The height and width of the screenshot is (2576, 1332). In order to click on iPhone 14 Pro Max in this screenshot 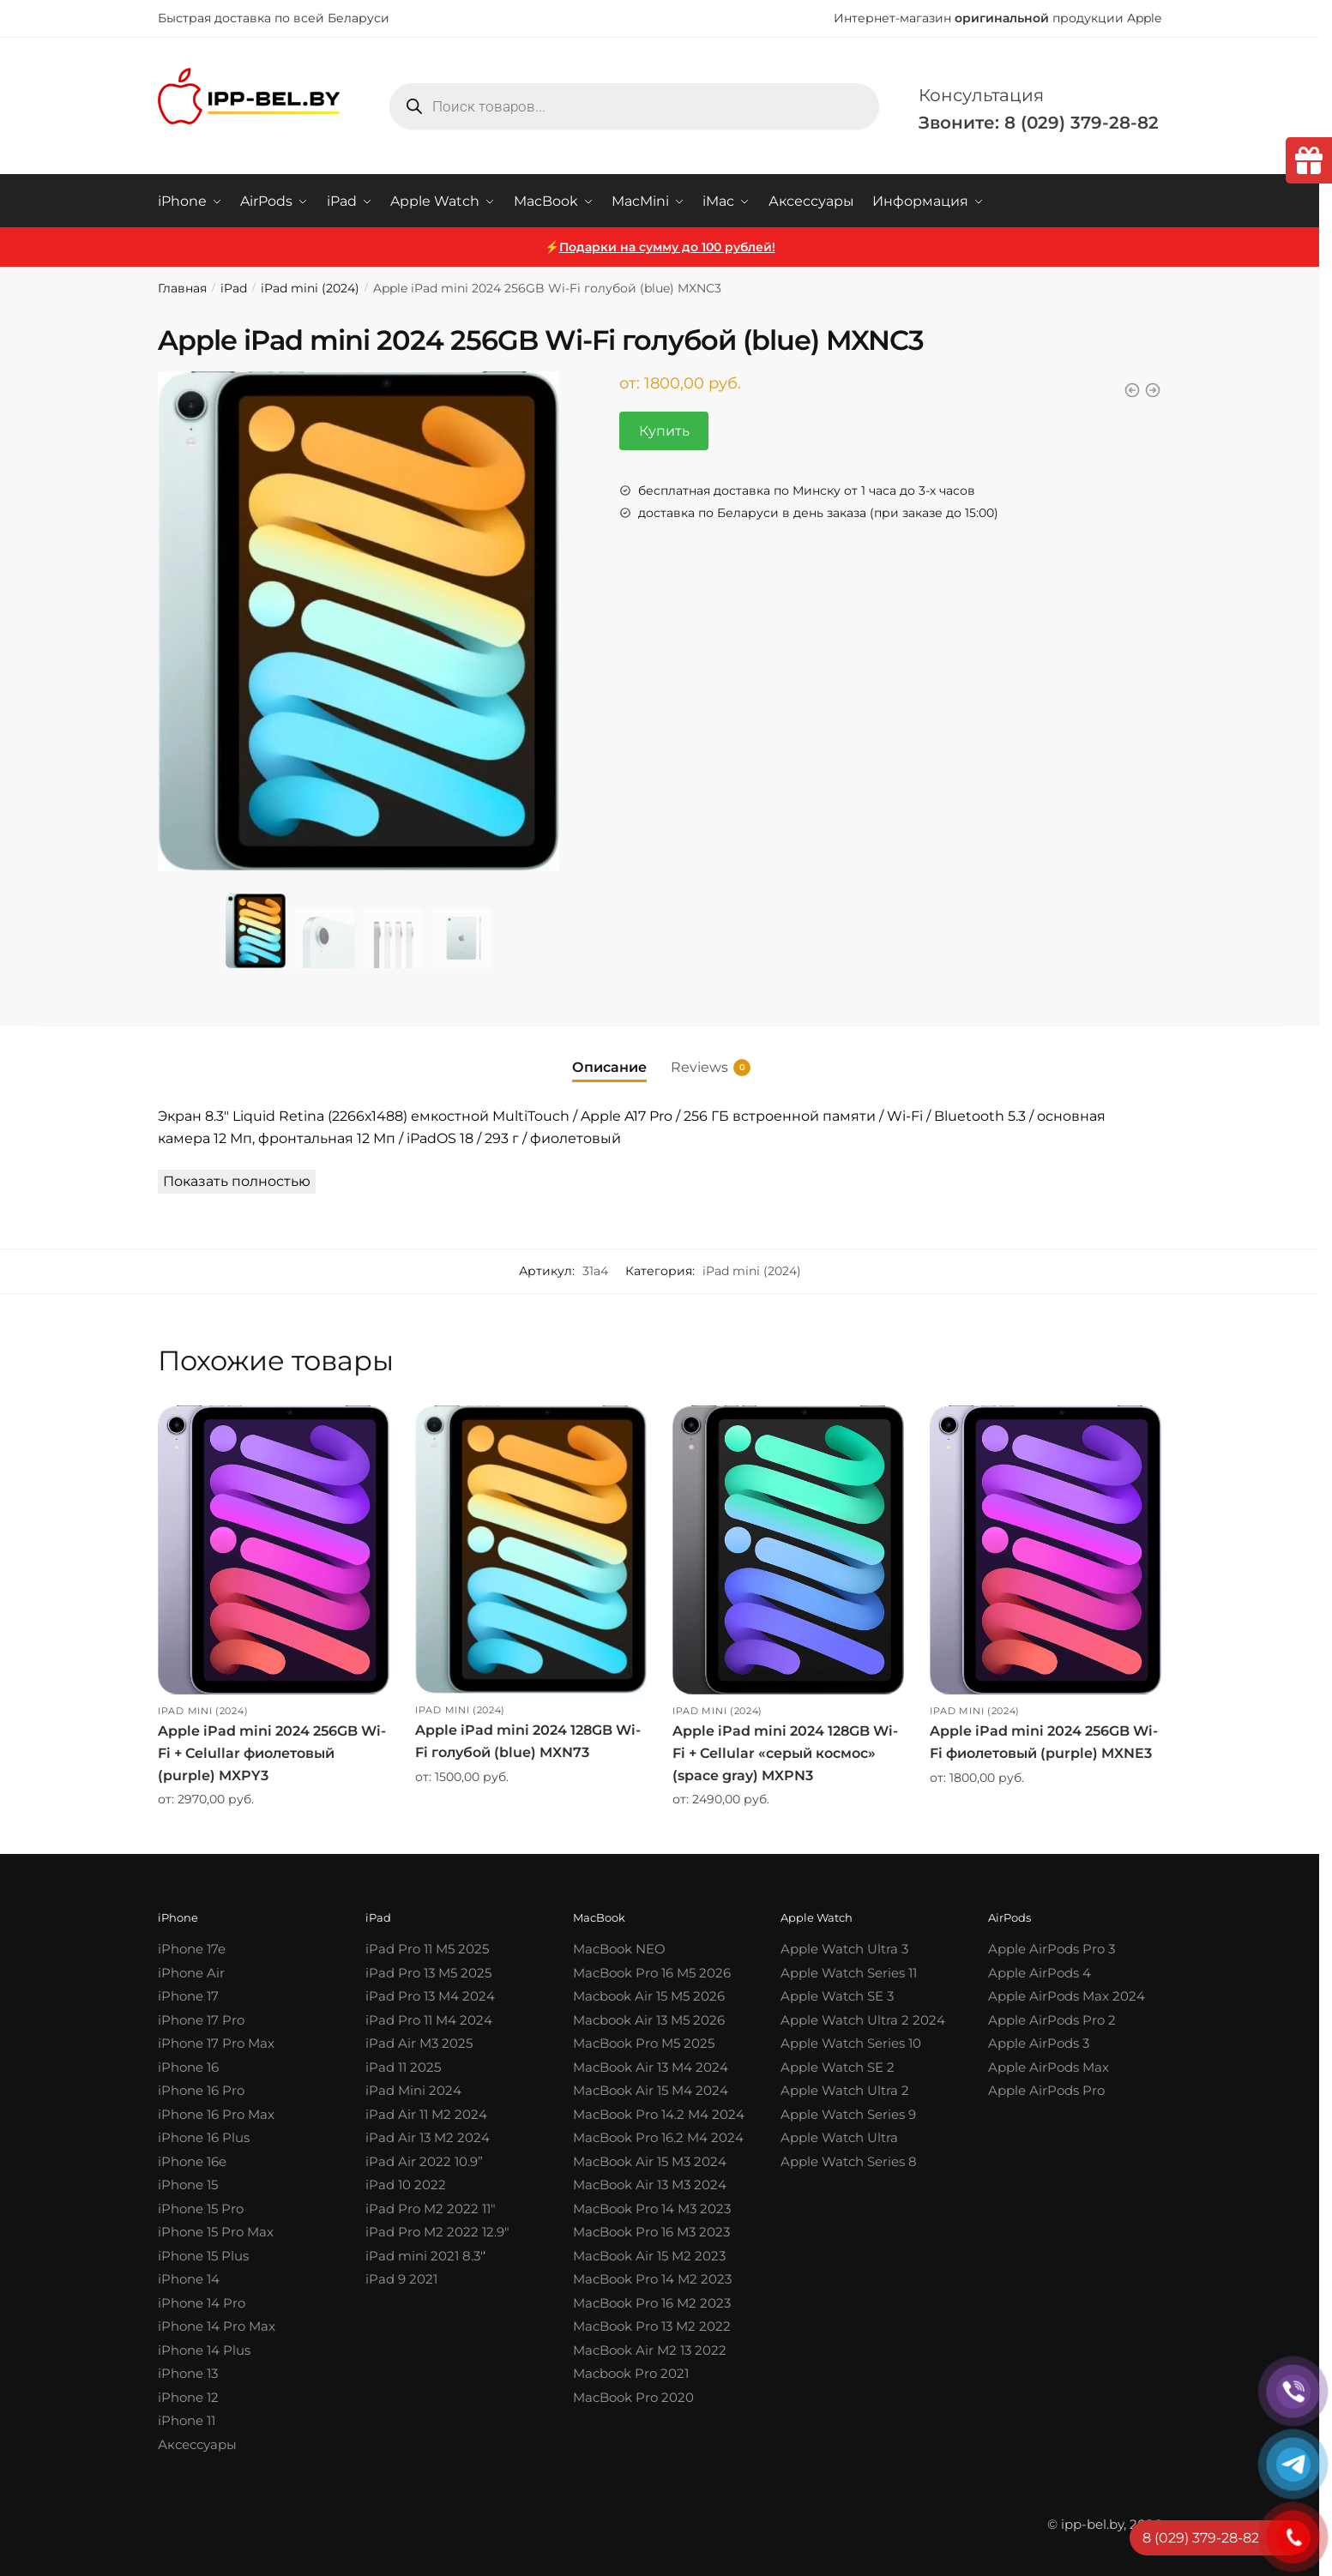, I will do `click(216, 2326)`.